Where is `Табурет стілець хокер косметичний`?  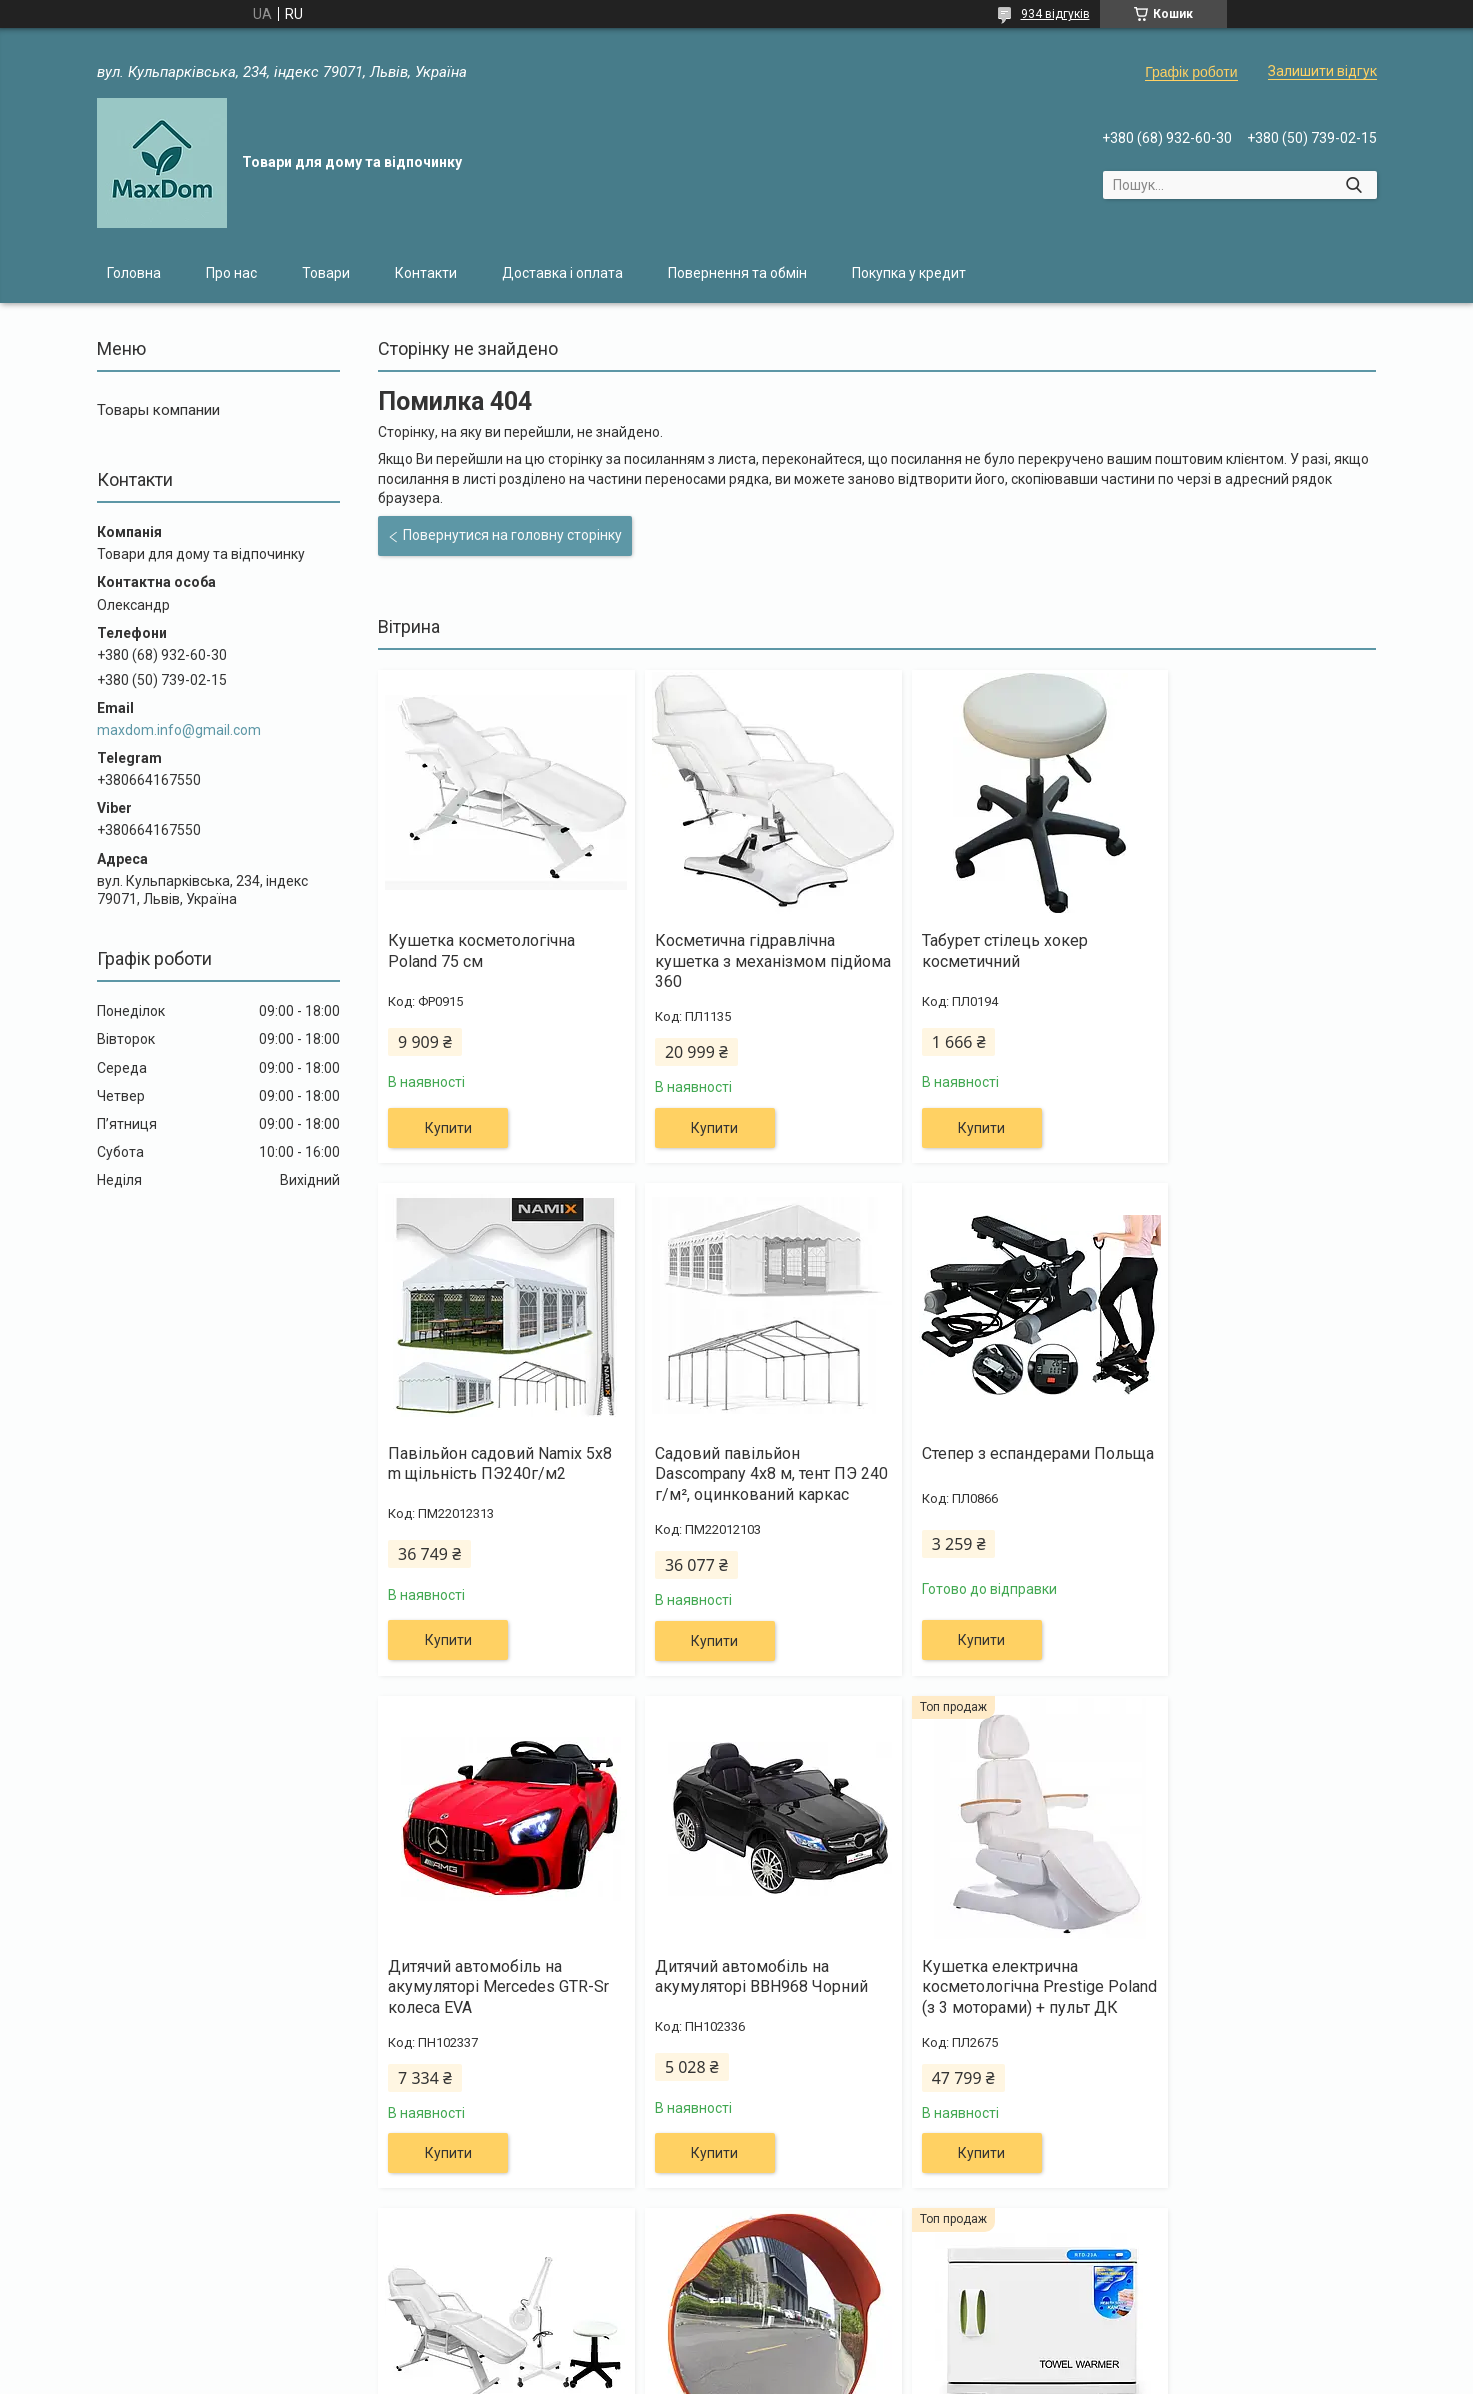 Табурет стілець хокер косметичний is located at coordinates (975, 951).